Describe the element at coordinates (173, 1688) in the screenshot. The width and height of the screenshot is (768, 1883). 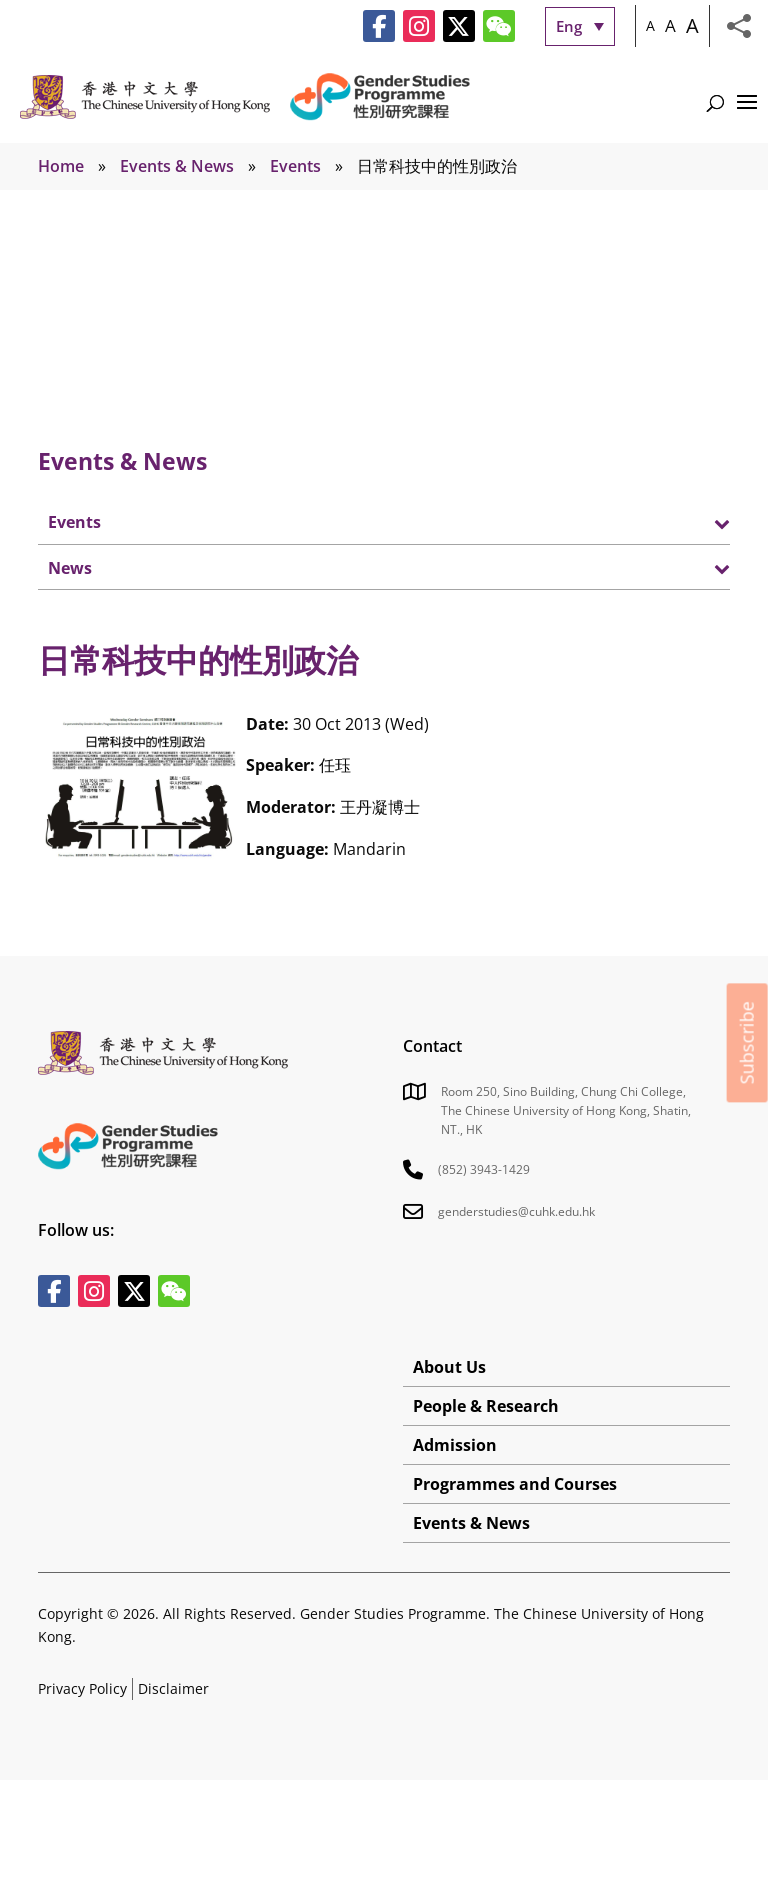
I see `Disclaimer` at that location.